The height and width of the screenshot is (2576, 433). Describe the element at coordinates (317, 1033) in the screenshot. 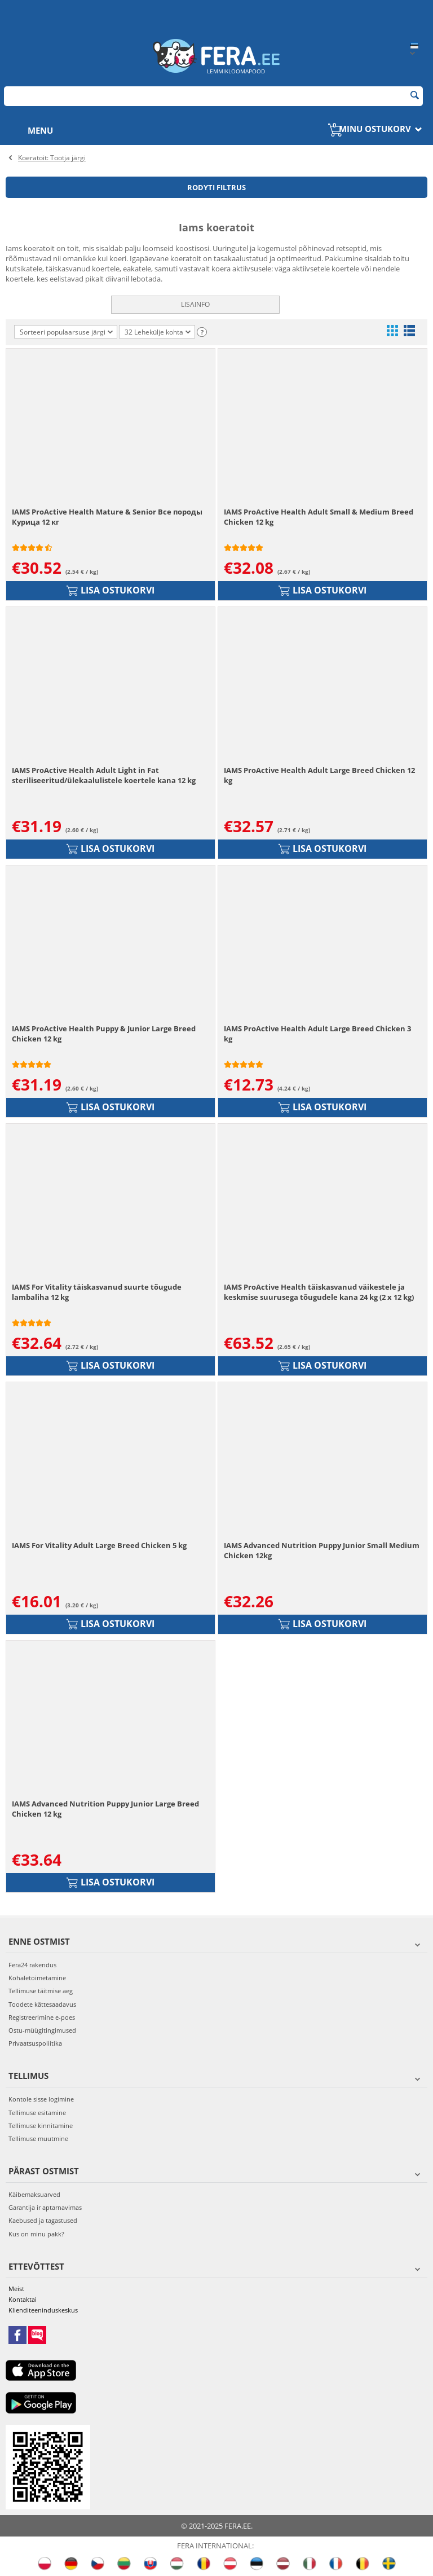

I see `IAMS ProActive Health Adult Large Breed Chicken 3 kg` at that location.